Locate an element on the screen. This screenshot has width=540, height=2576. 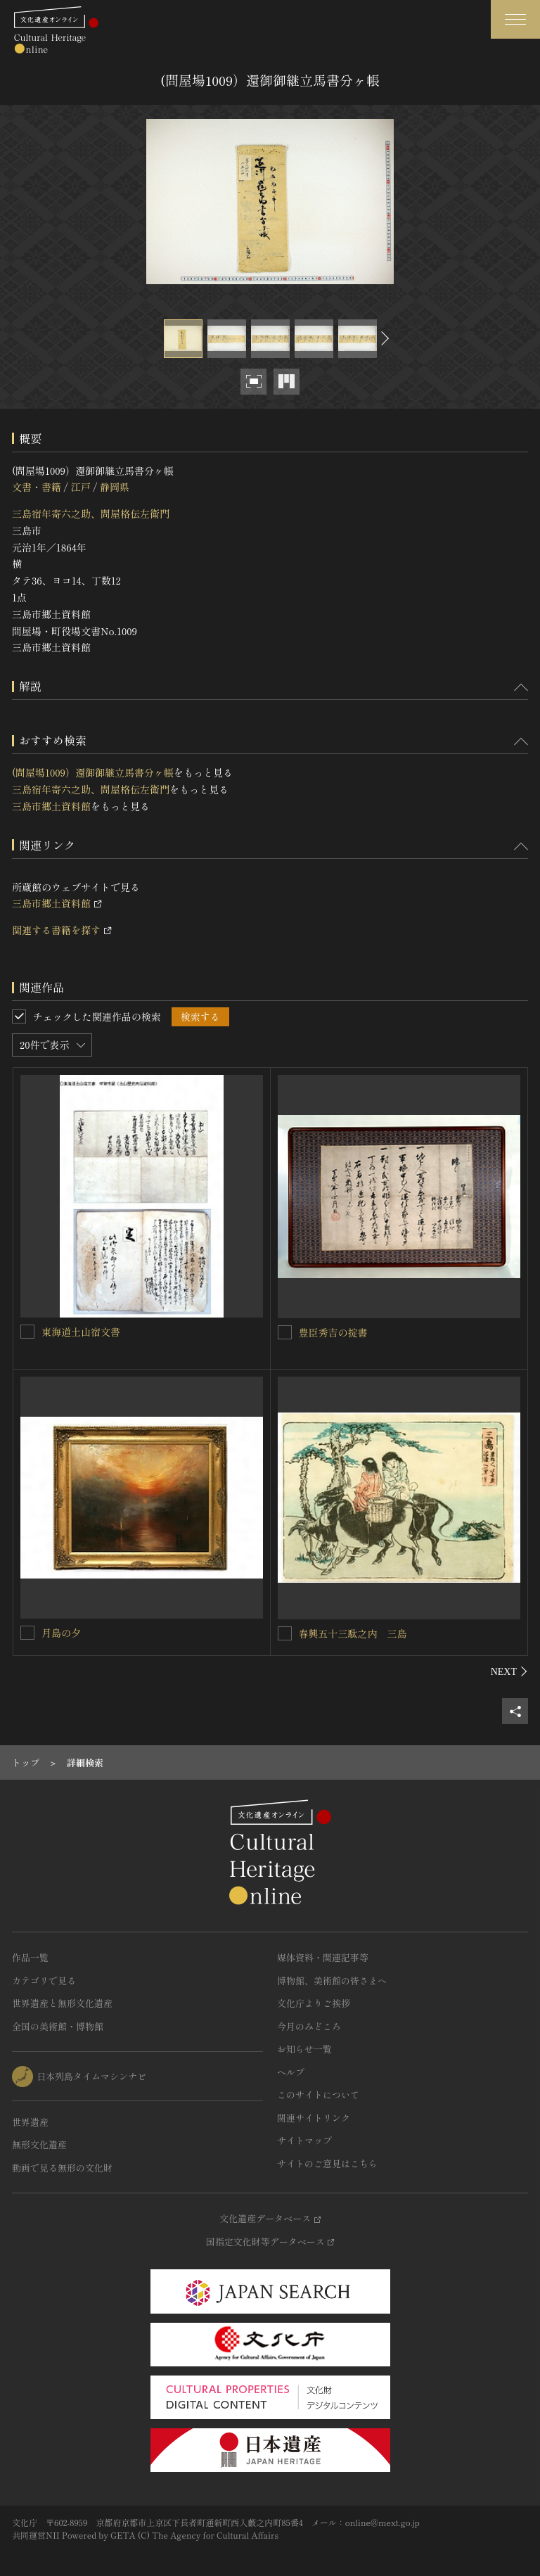
世界遺産 is located at coordinates (30, 2122).